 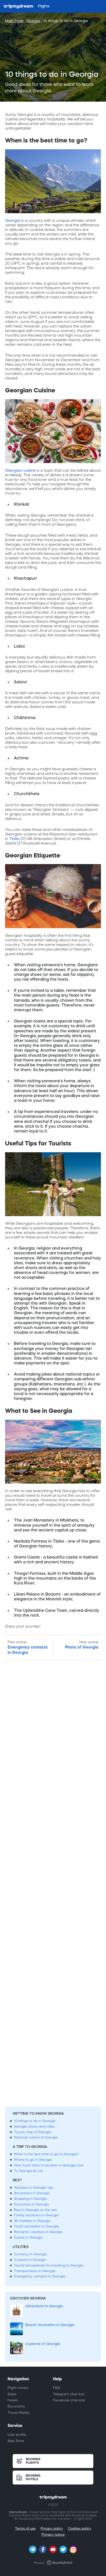 What do you see at coordinates (14, 839) in the screenshot?
I see `Tbilisi` at bounding box center [14, 839].